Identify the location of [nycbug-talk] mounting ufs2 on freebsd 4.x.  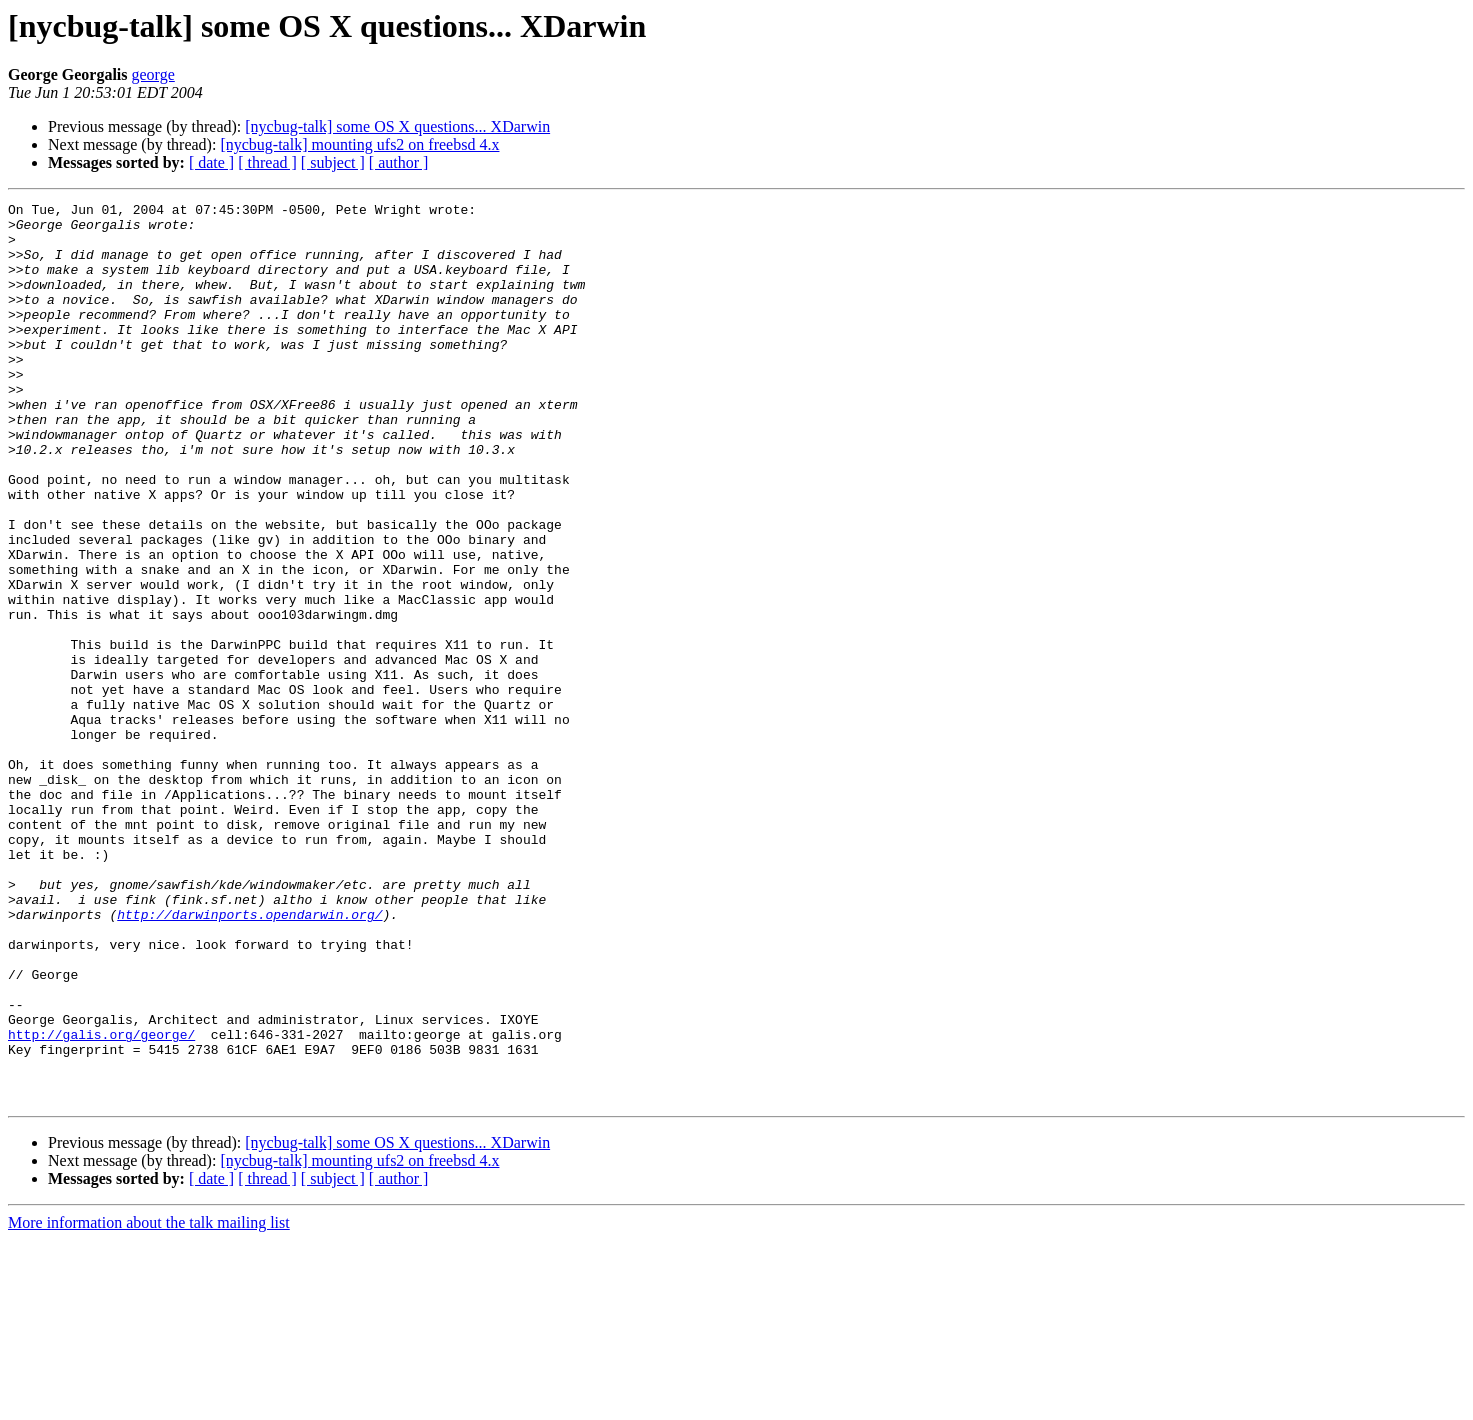
(359, 144).